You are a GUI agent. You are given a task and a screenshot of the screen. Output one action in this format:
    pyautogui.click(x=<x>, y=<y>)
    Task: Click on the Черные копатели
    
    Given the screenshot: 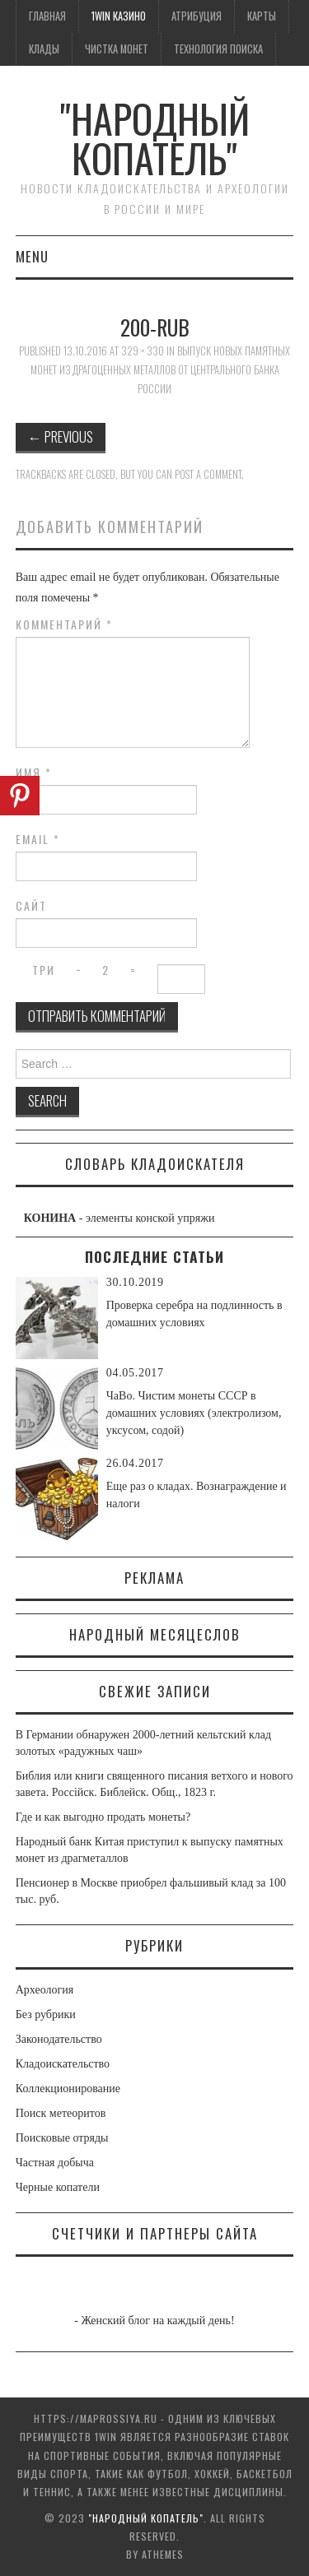 What is the action you would take?
    pyautogui.click(x=58, y=2187)
    